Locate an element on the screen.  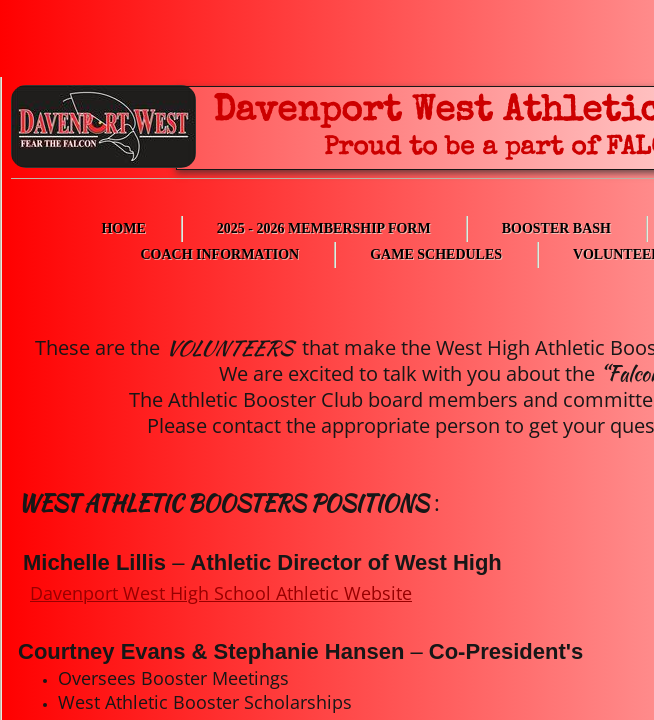
2025 - 2026 Membership Form is located at coordinates (324, 228).